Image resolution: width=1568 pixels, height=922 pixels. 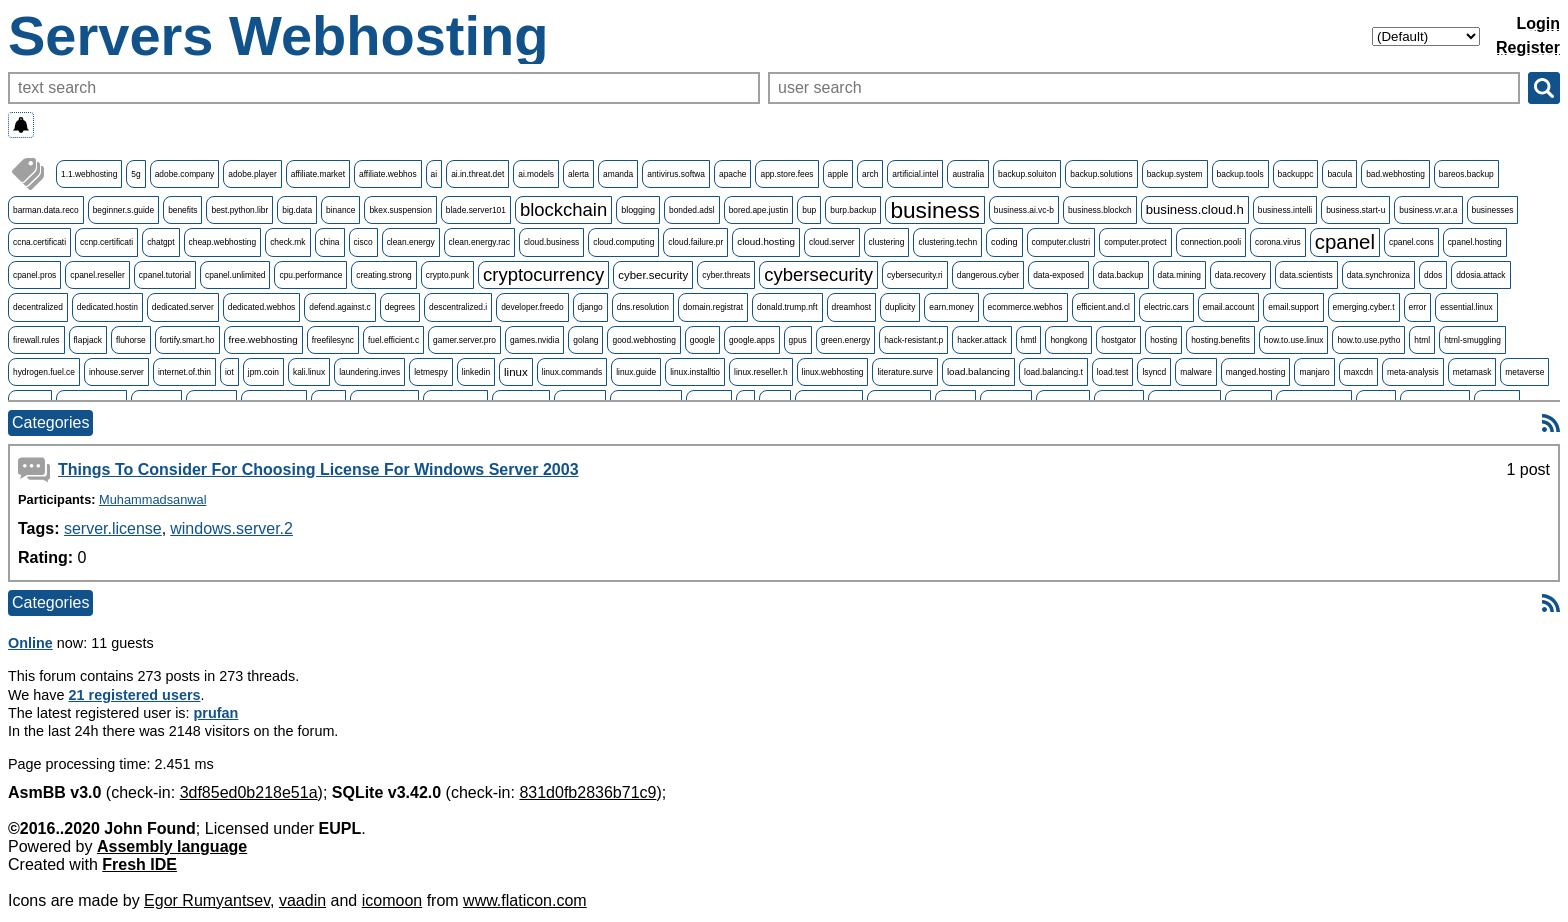 What do you see at coordinates (951, 307) in the screenshot?
I see `earn.money` at bounding box center [951, 307].